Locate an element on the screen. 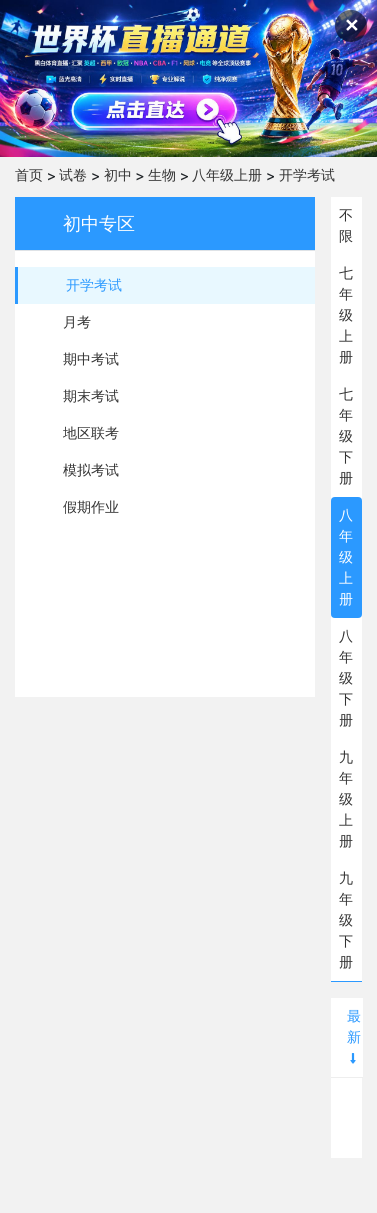 The height and width of the screenshot is (1213, 377). 月考 is located at coordinates (77, 322).